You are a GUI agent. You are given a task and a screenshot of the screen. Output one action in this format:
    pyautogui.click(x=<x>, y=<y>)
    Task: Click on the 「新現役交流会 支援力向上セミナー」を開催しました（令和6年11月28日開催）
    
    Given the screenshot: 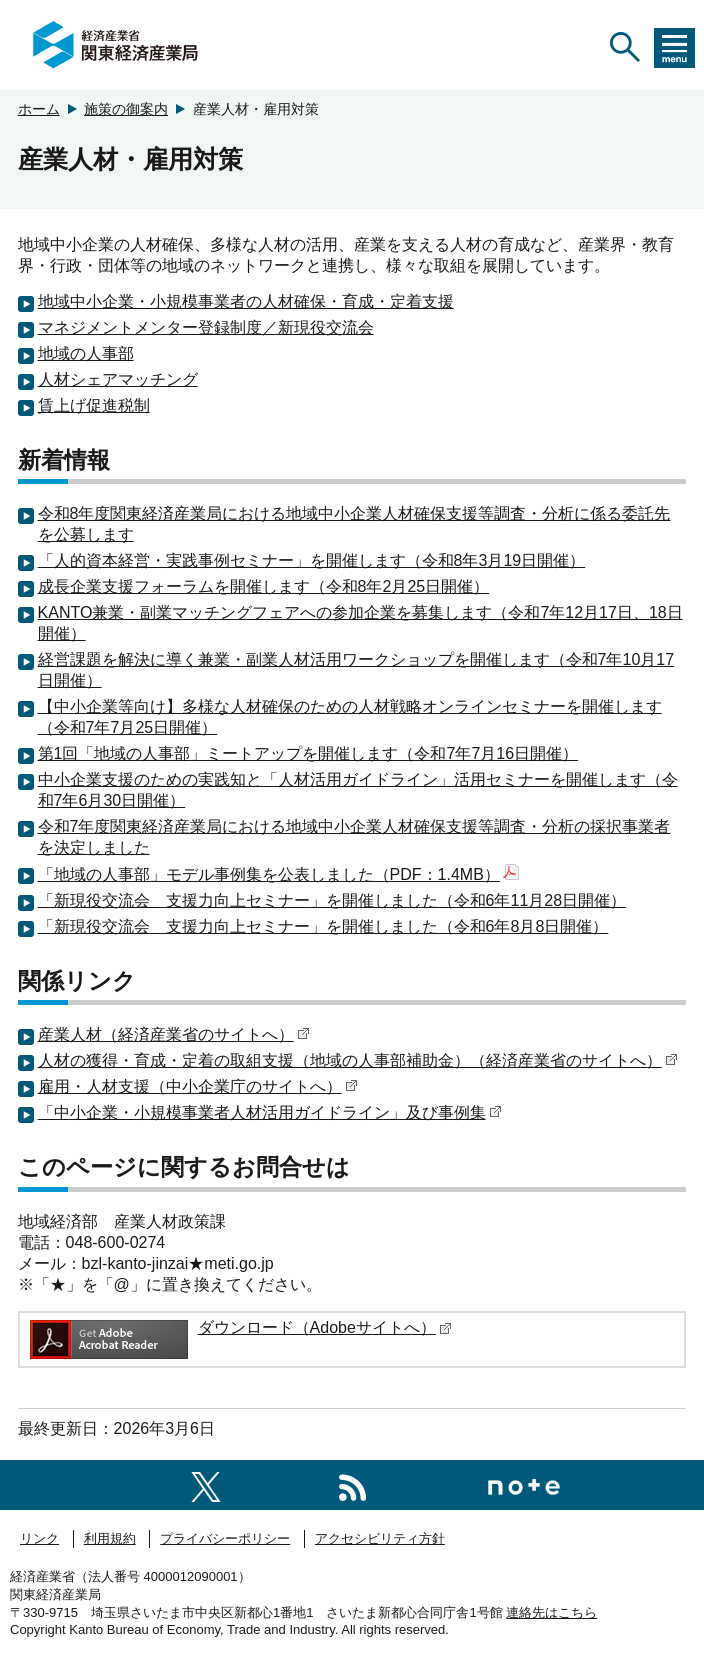 What is the action you would take?
    pyautogui.click(x=332, y=900)
    